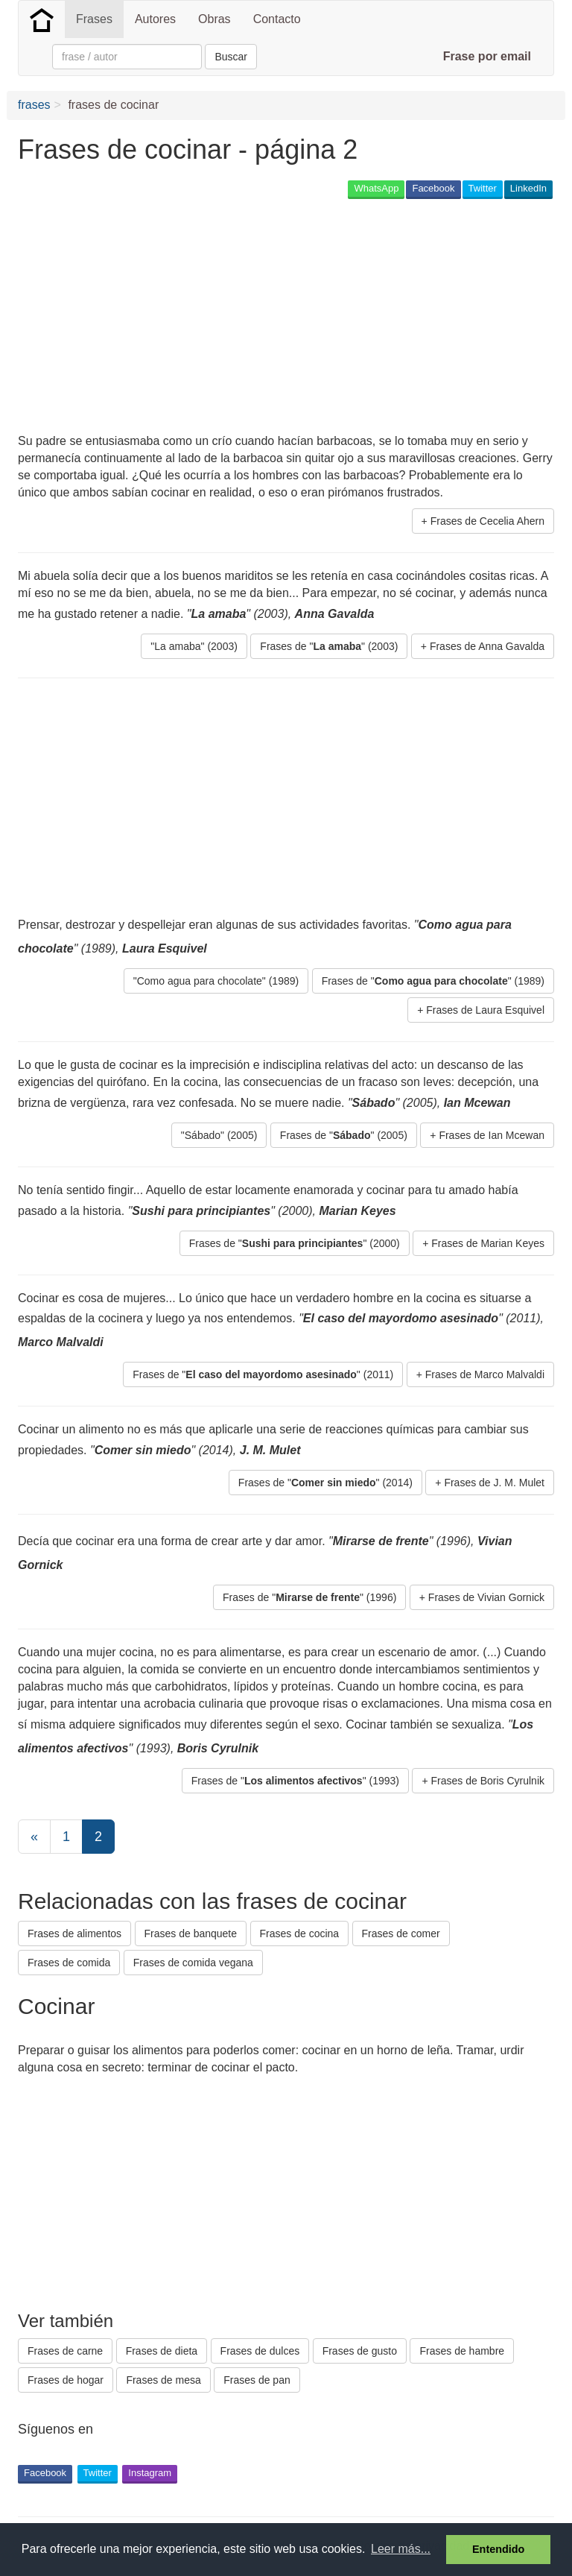  What do you see at coordinates (461, 2351) in the screenshot?
I see `Frases de hambre [button]` at bounding box center [461, 2351].